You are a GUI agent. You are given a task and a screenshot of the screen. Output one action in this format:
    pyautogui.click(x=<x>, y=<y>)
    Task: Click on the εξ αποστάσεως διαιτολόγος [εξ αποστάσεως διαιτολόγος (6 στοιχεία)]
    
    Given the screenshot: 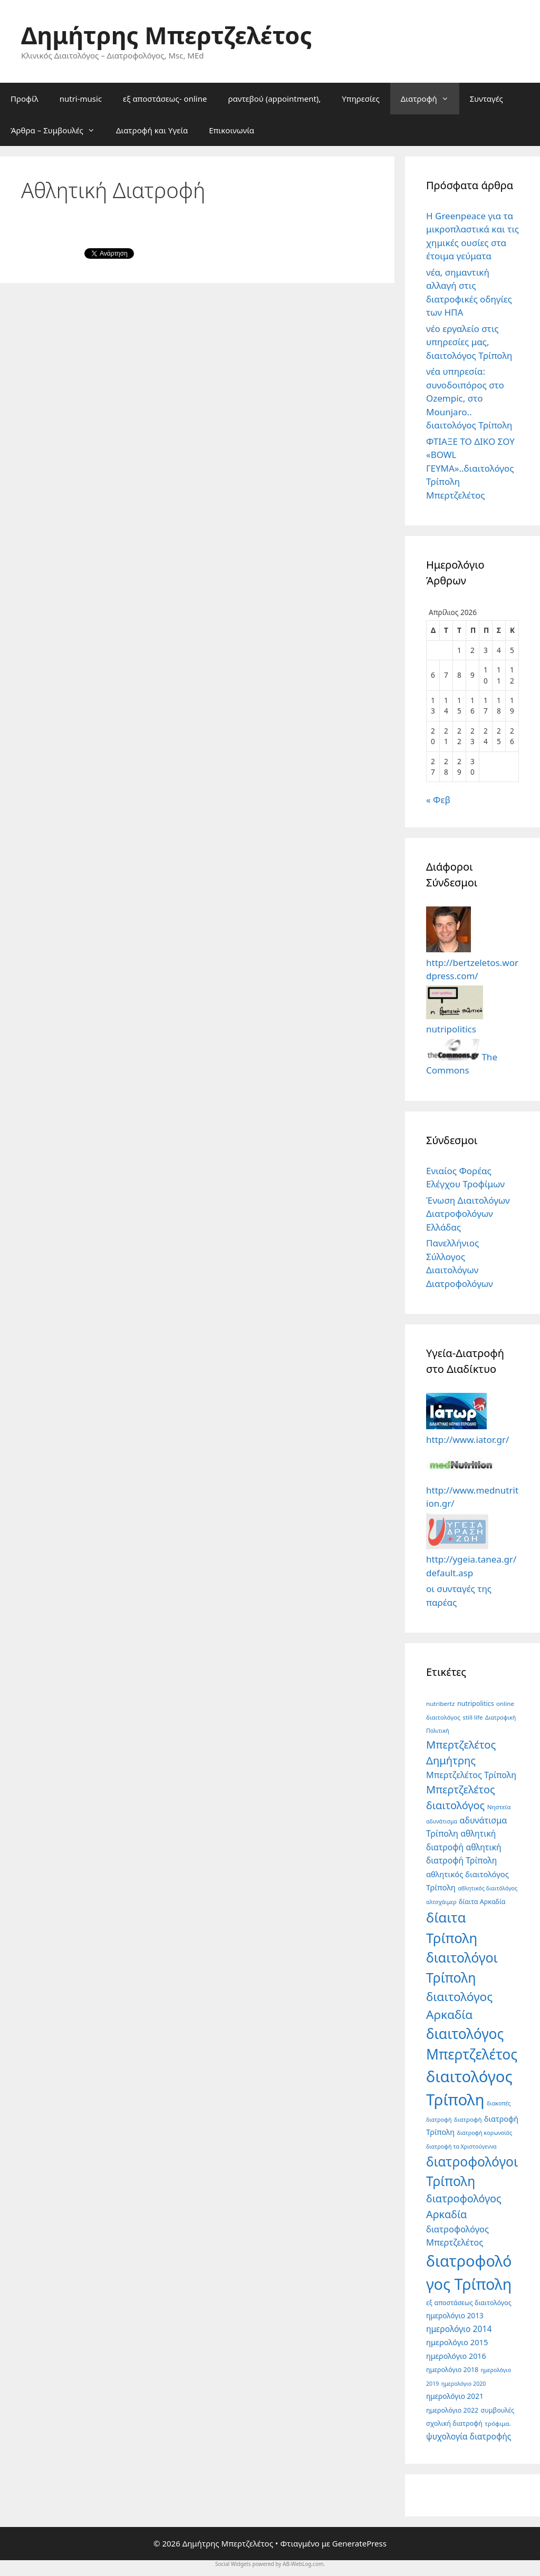 What is the action you would take?
    pyautogui.click(x=469, y=2302)
    